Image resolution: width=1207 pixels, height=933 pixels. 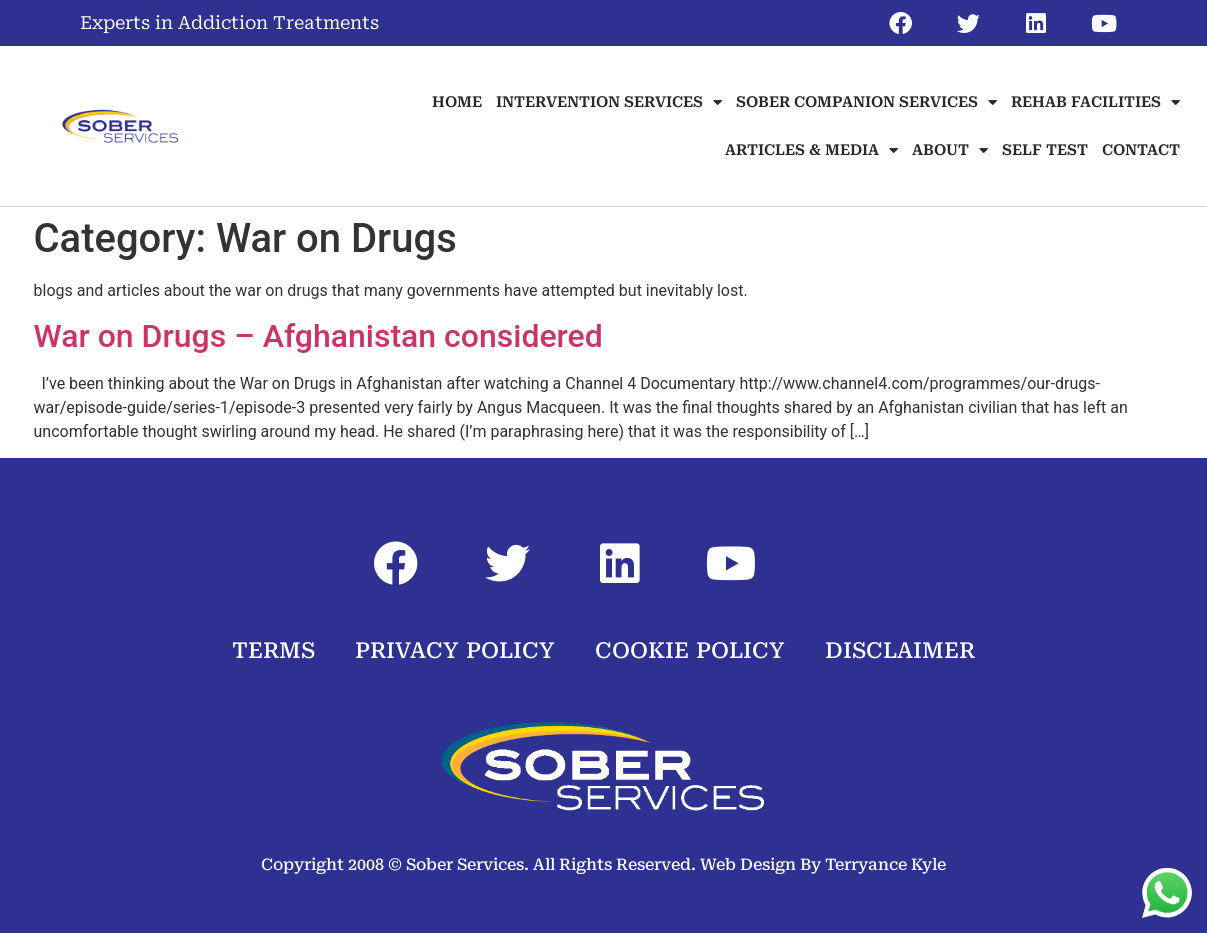 What do you see at coordinates (1045, 150) in the screenshot?
I see `SELF TEST` at bounding box center [1045, 150].